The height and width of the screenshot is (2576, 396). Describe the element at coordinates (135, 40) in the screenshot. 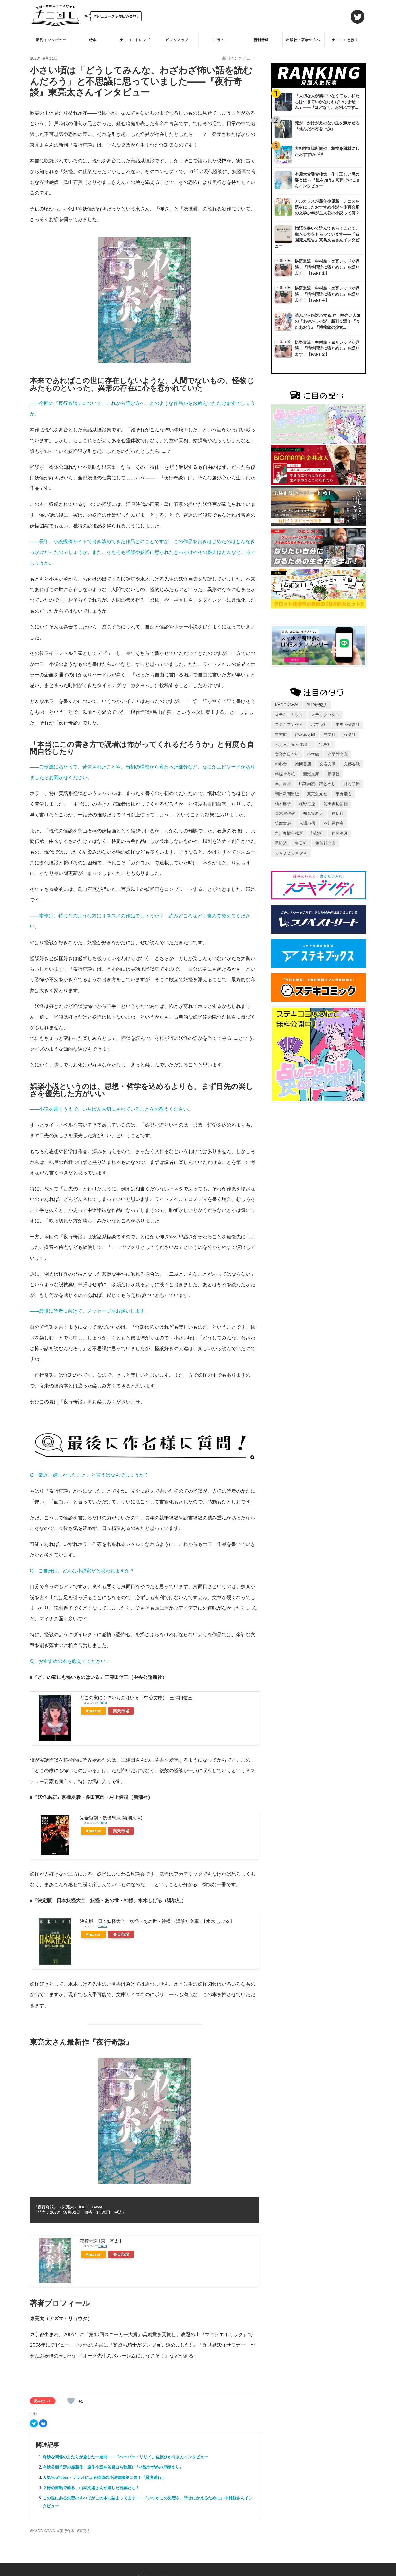

I see `ナニヨモトレンド` at that location.